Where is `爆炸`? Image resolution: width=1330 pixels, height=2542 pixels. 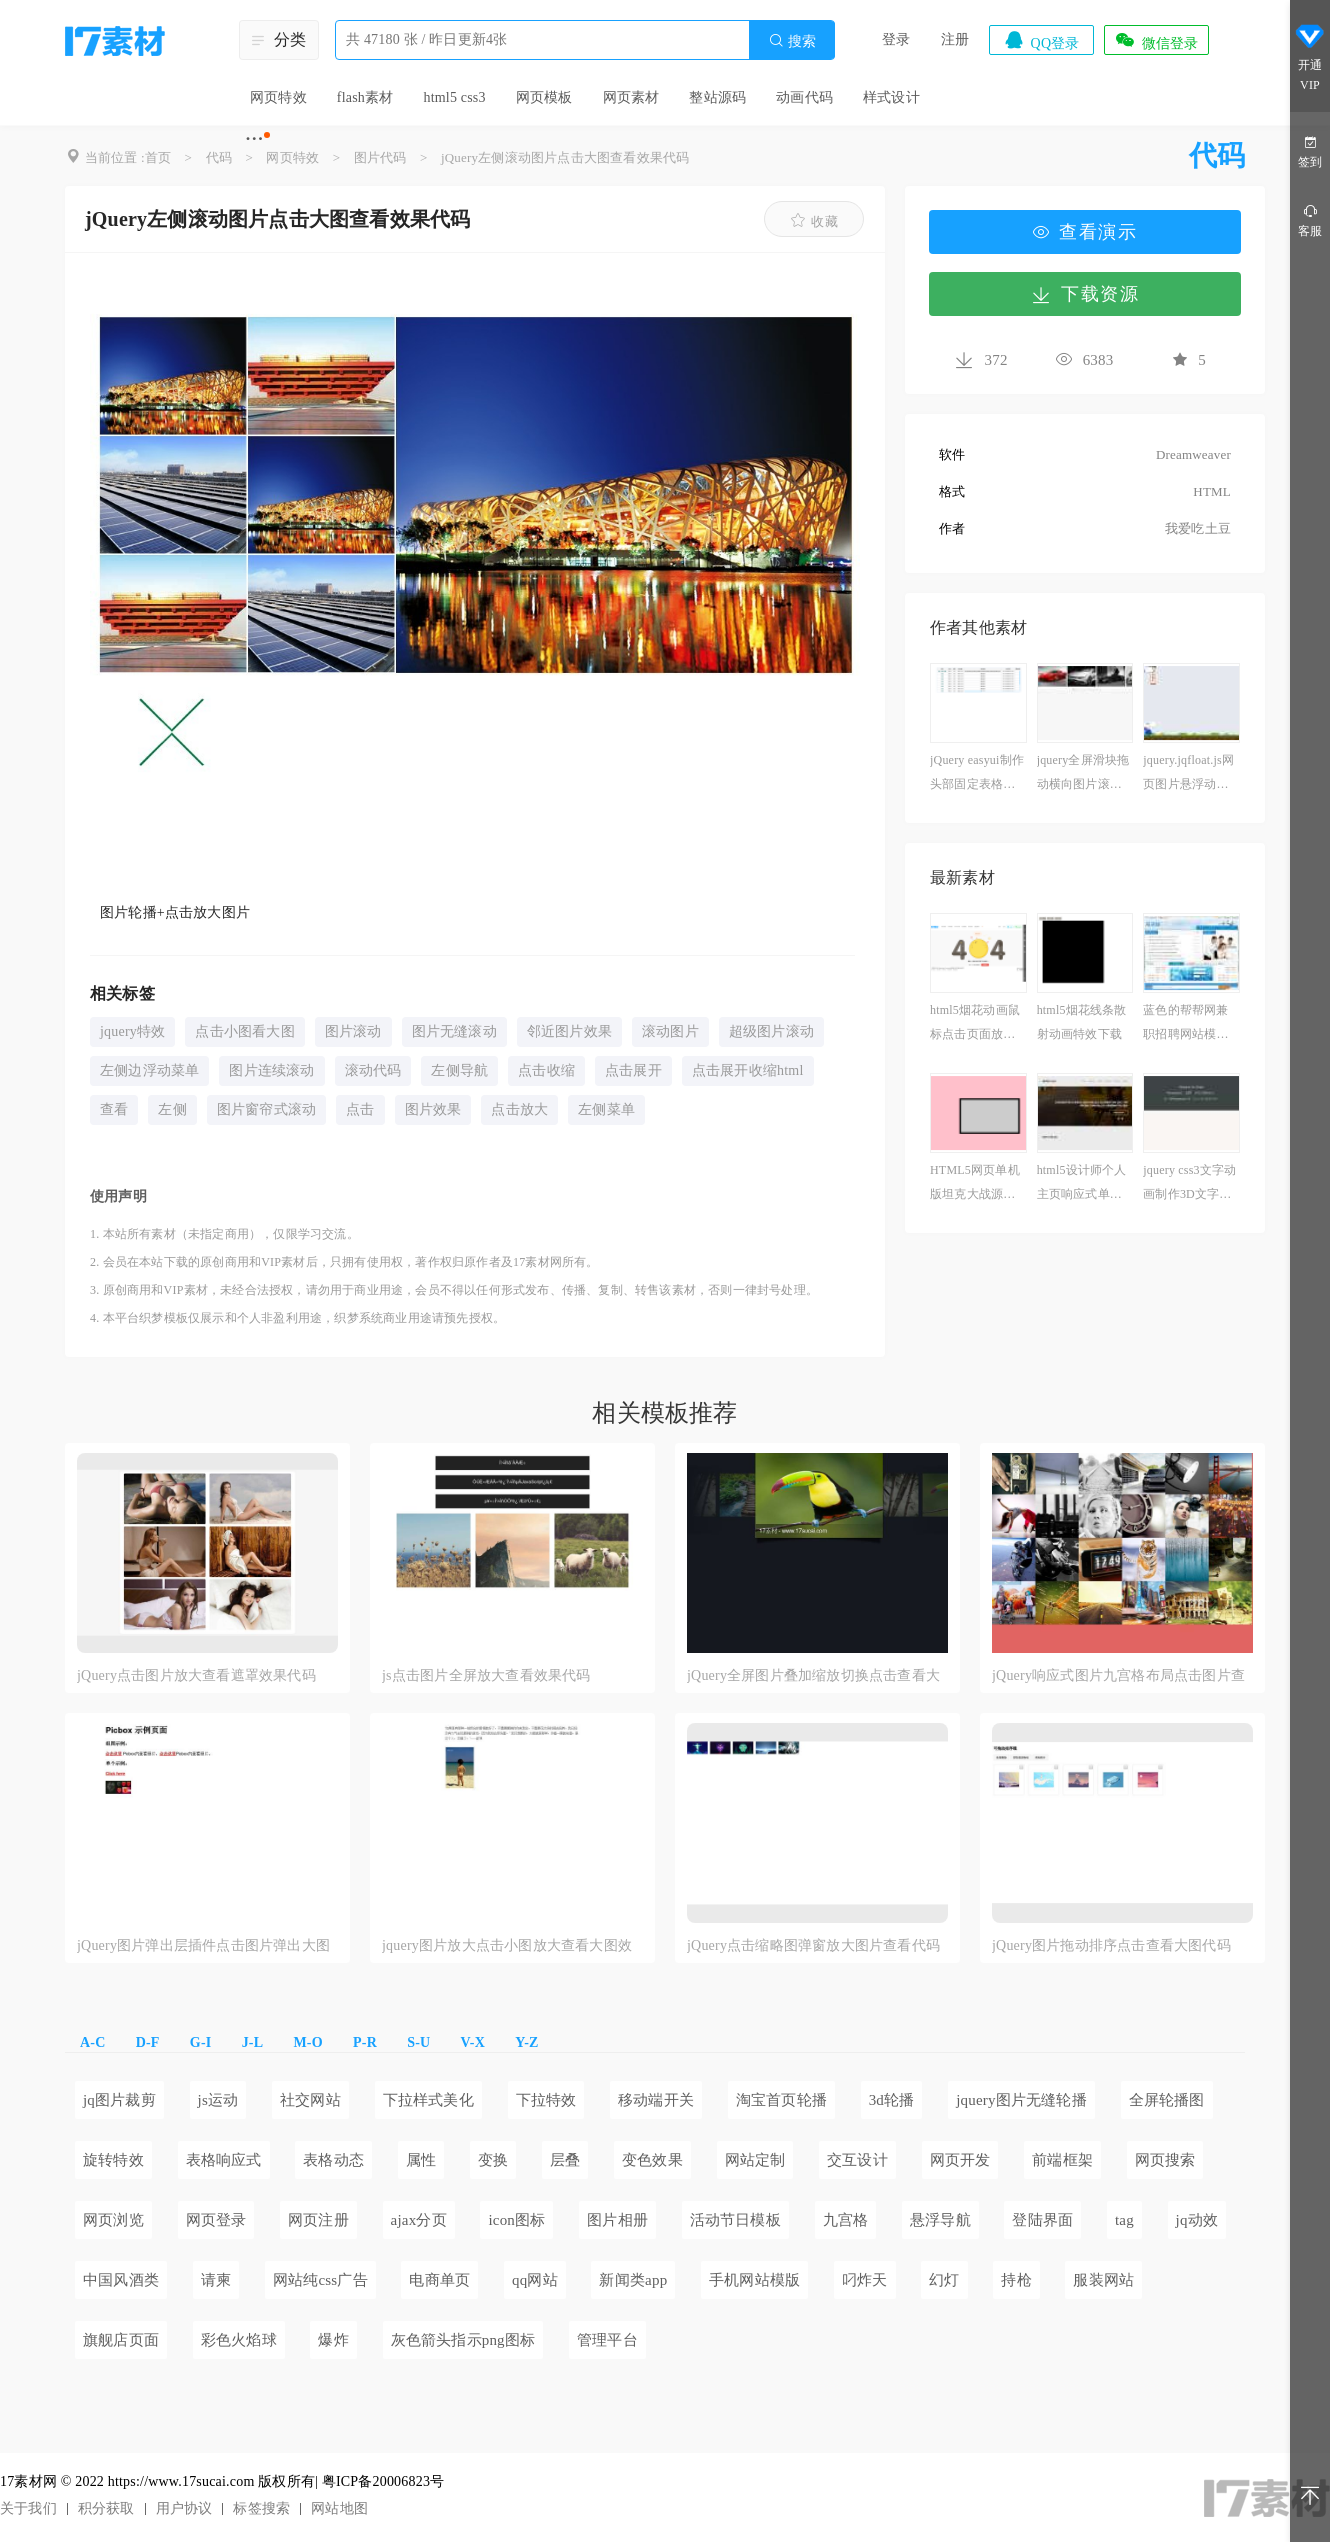
爆炸 is located at coordinates (333, 2340).